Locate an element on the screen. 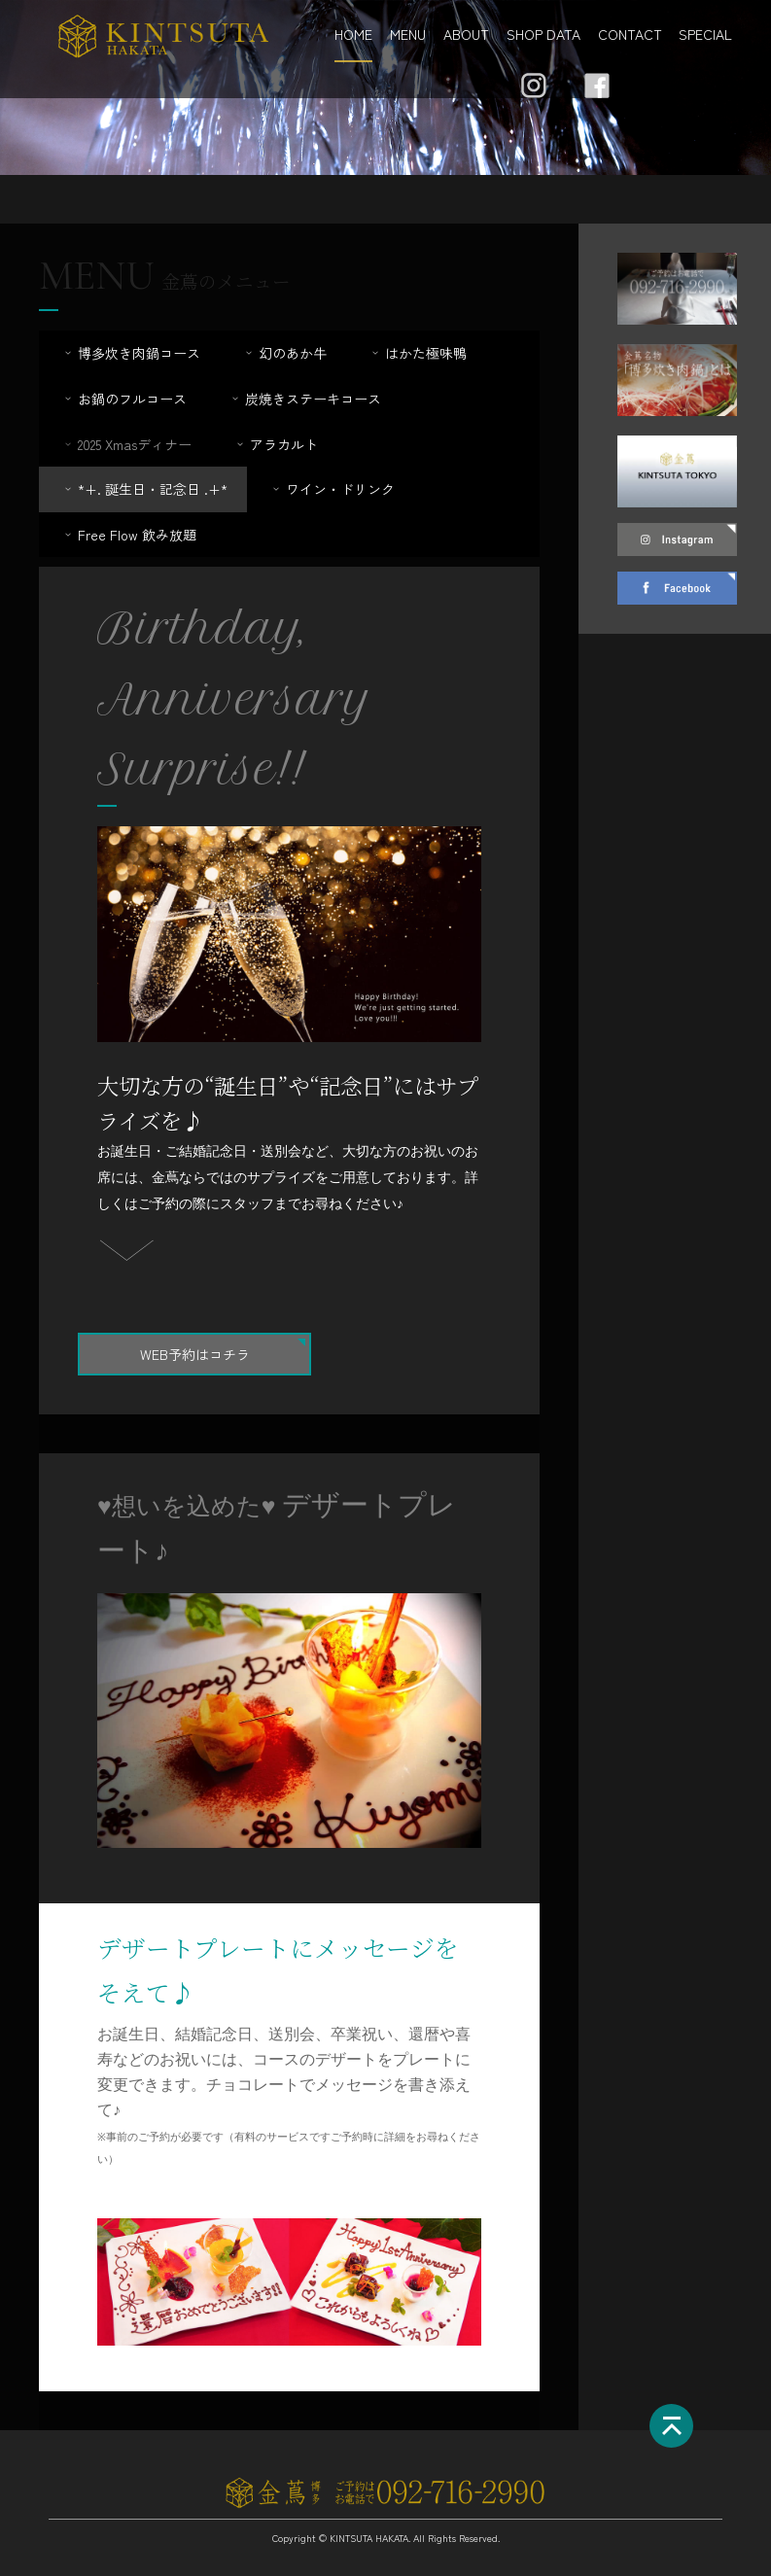 The image size is (771, 2576). *+. 誕生日・記念日 .+* is located at coordinates (144, 489).